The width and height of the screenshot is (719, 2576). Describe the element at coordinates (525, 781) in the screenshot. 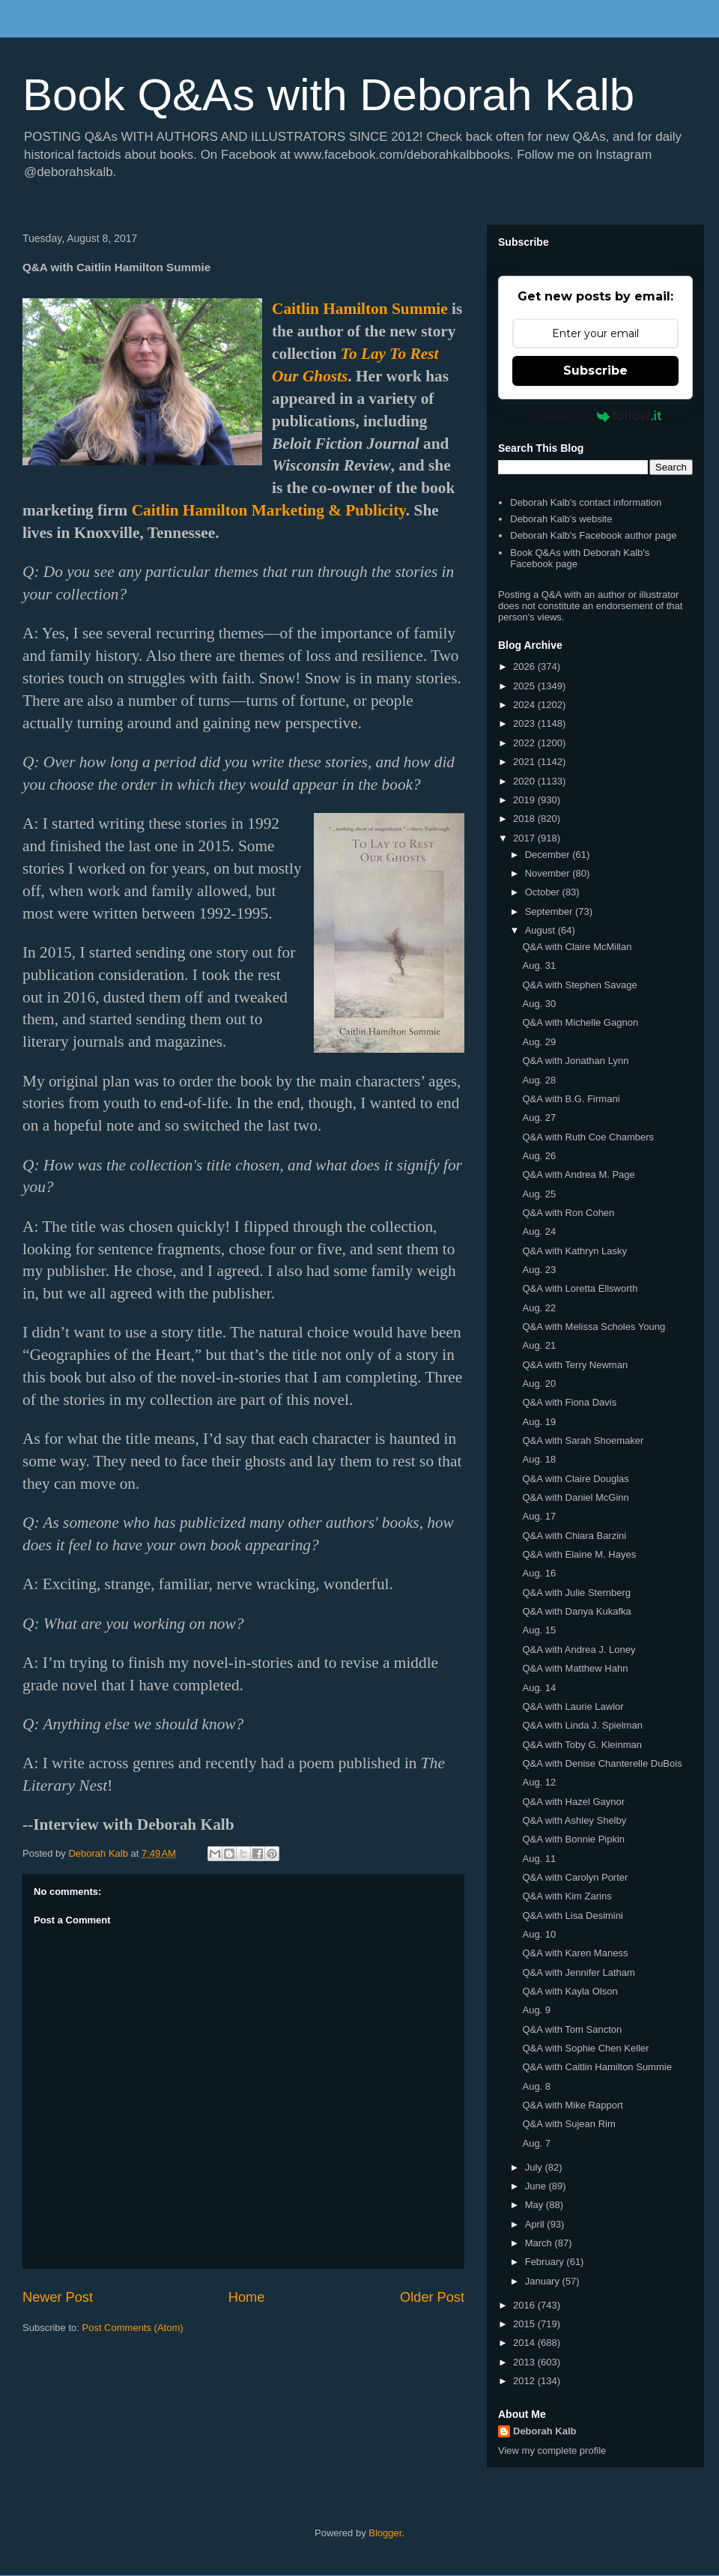

I see `2020` at that location.